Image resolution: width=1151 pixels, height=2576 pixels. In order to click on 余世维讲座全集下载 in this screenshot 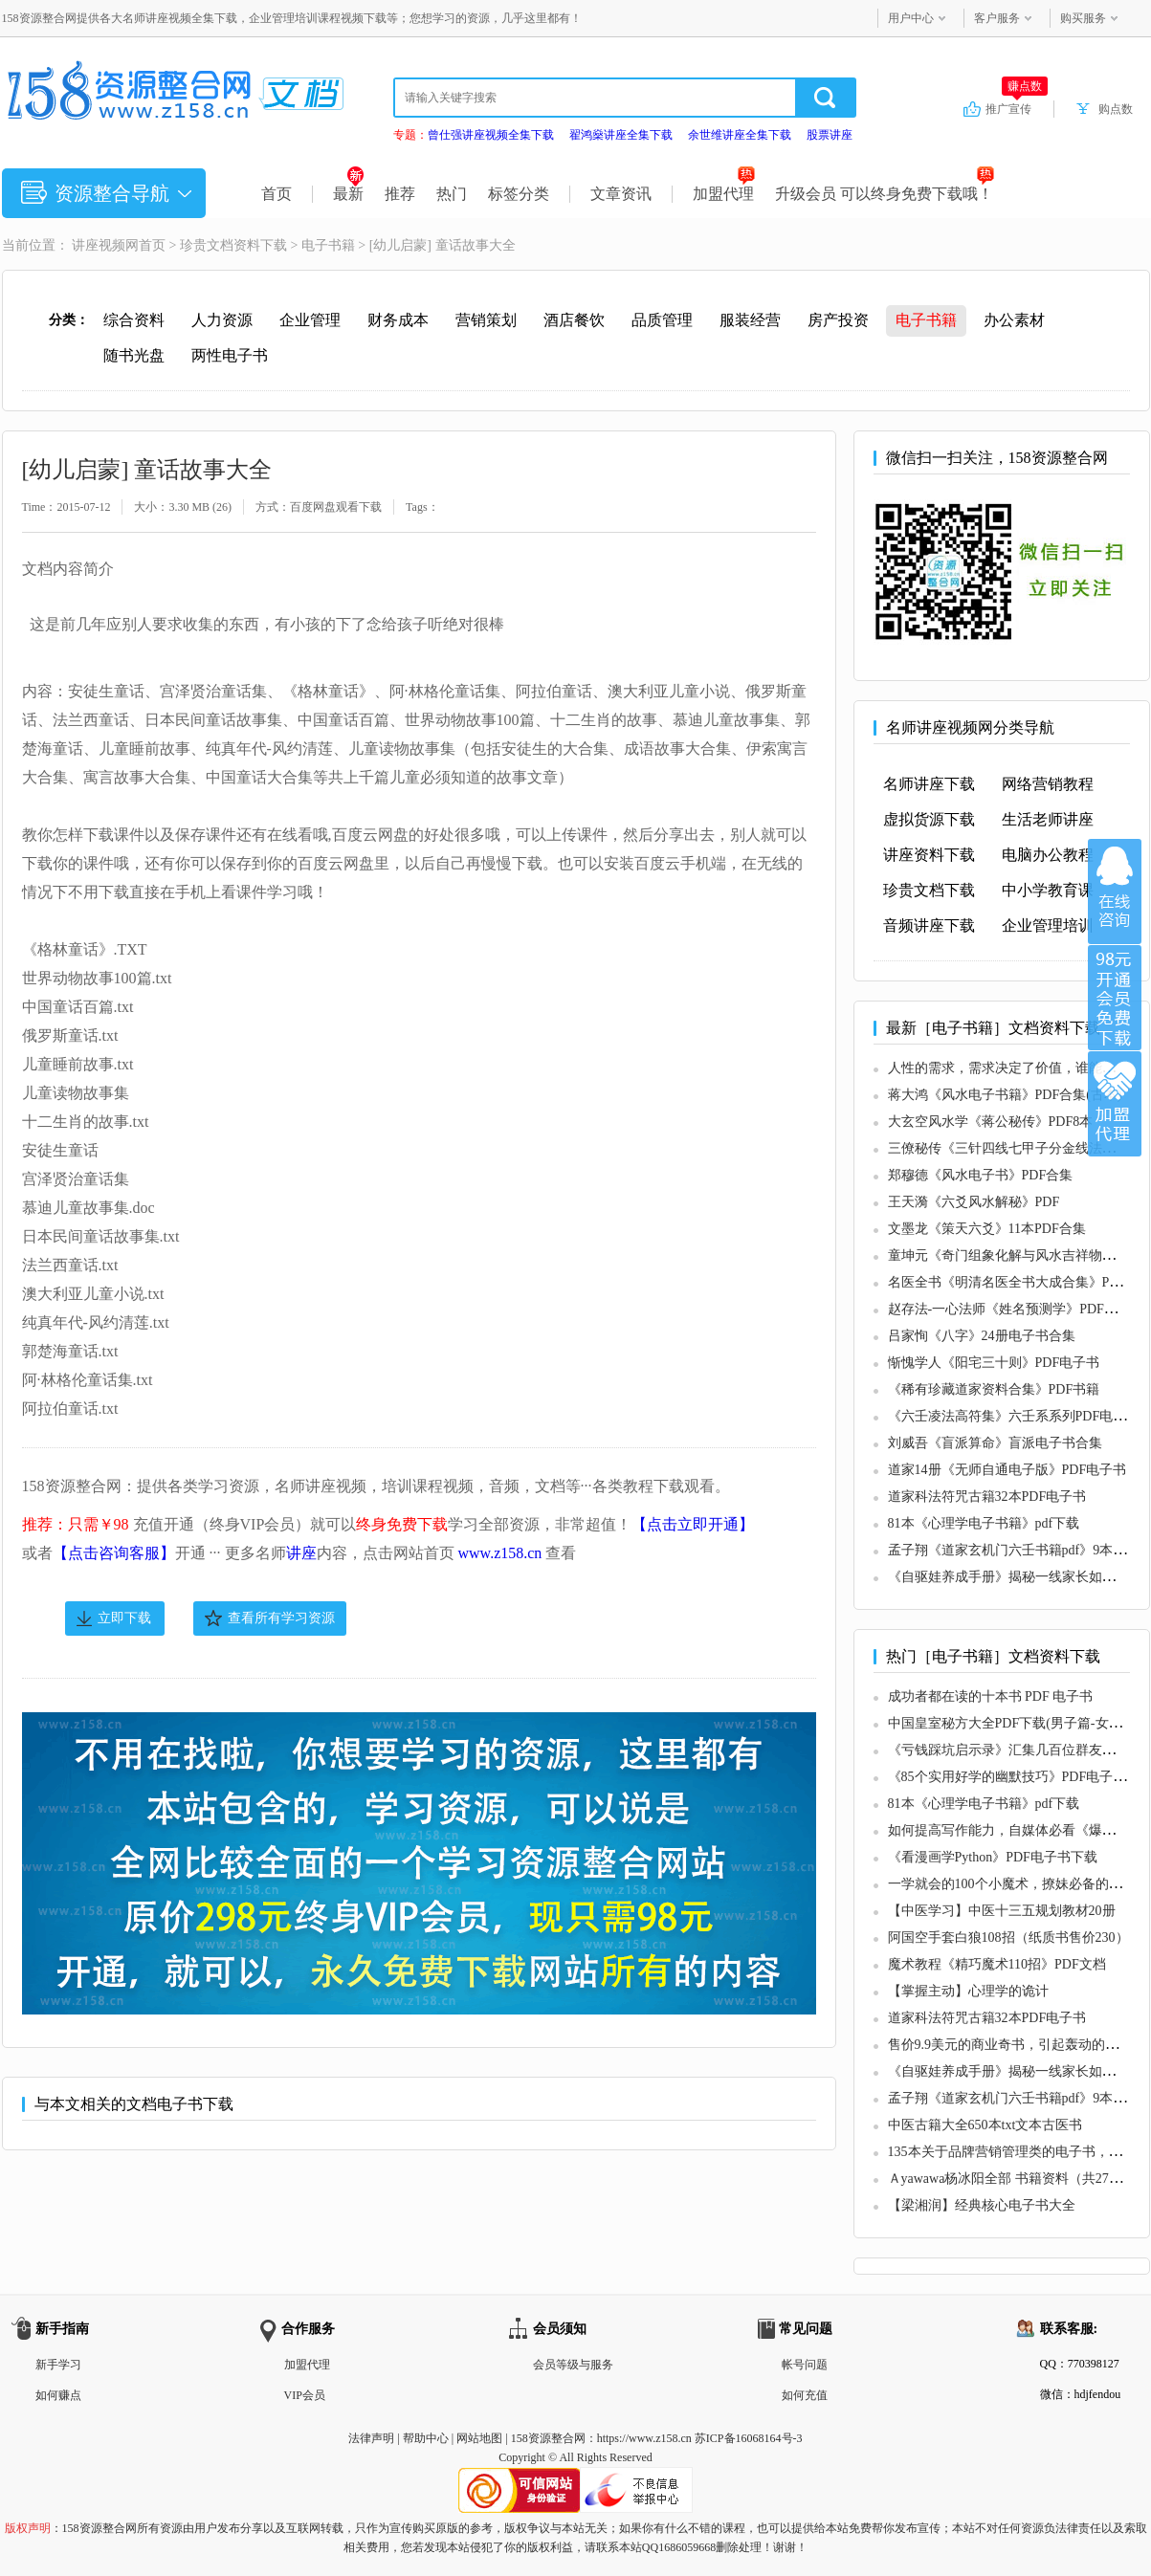, I will do `click(739, 135)`.